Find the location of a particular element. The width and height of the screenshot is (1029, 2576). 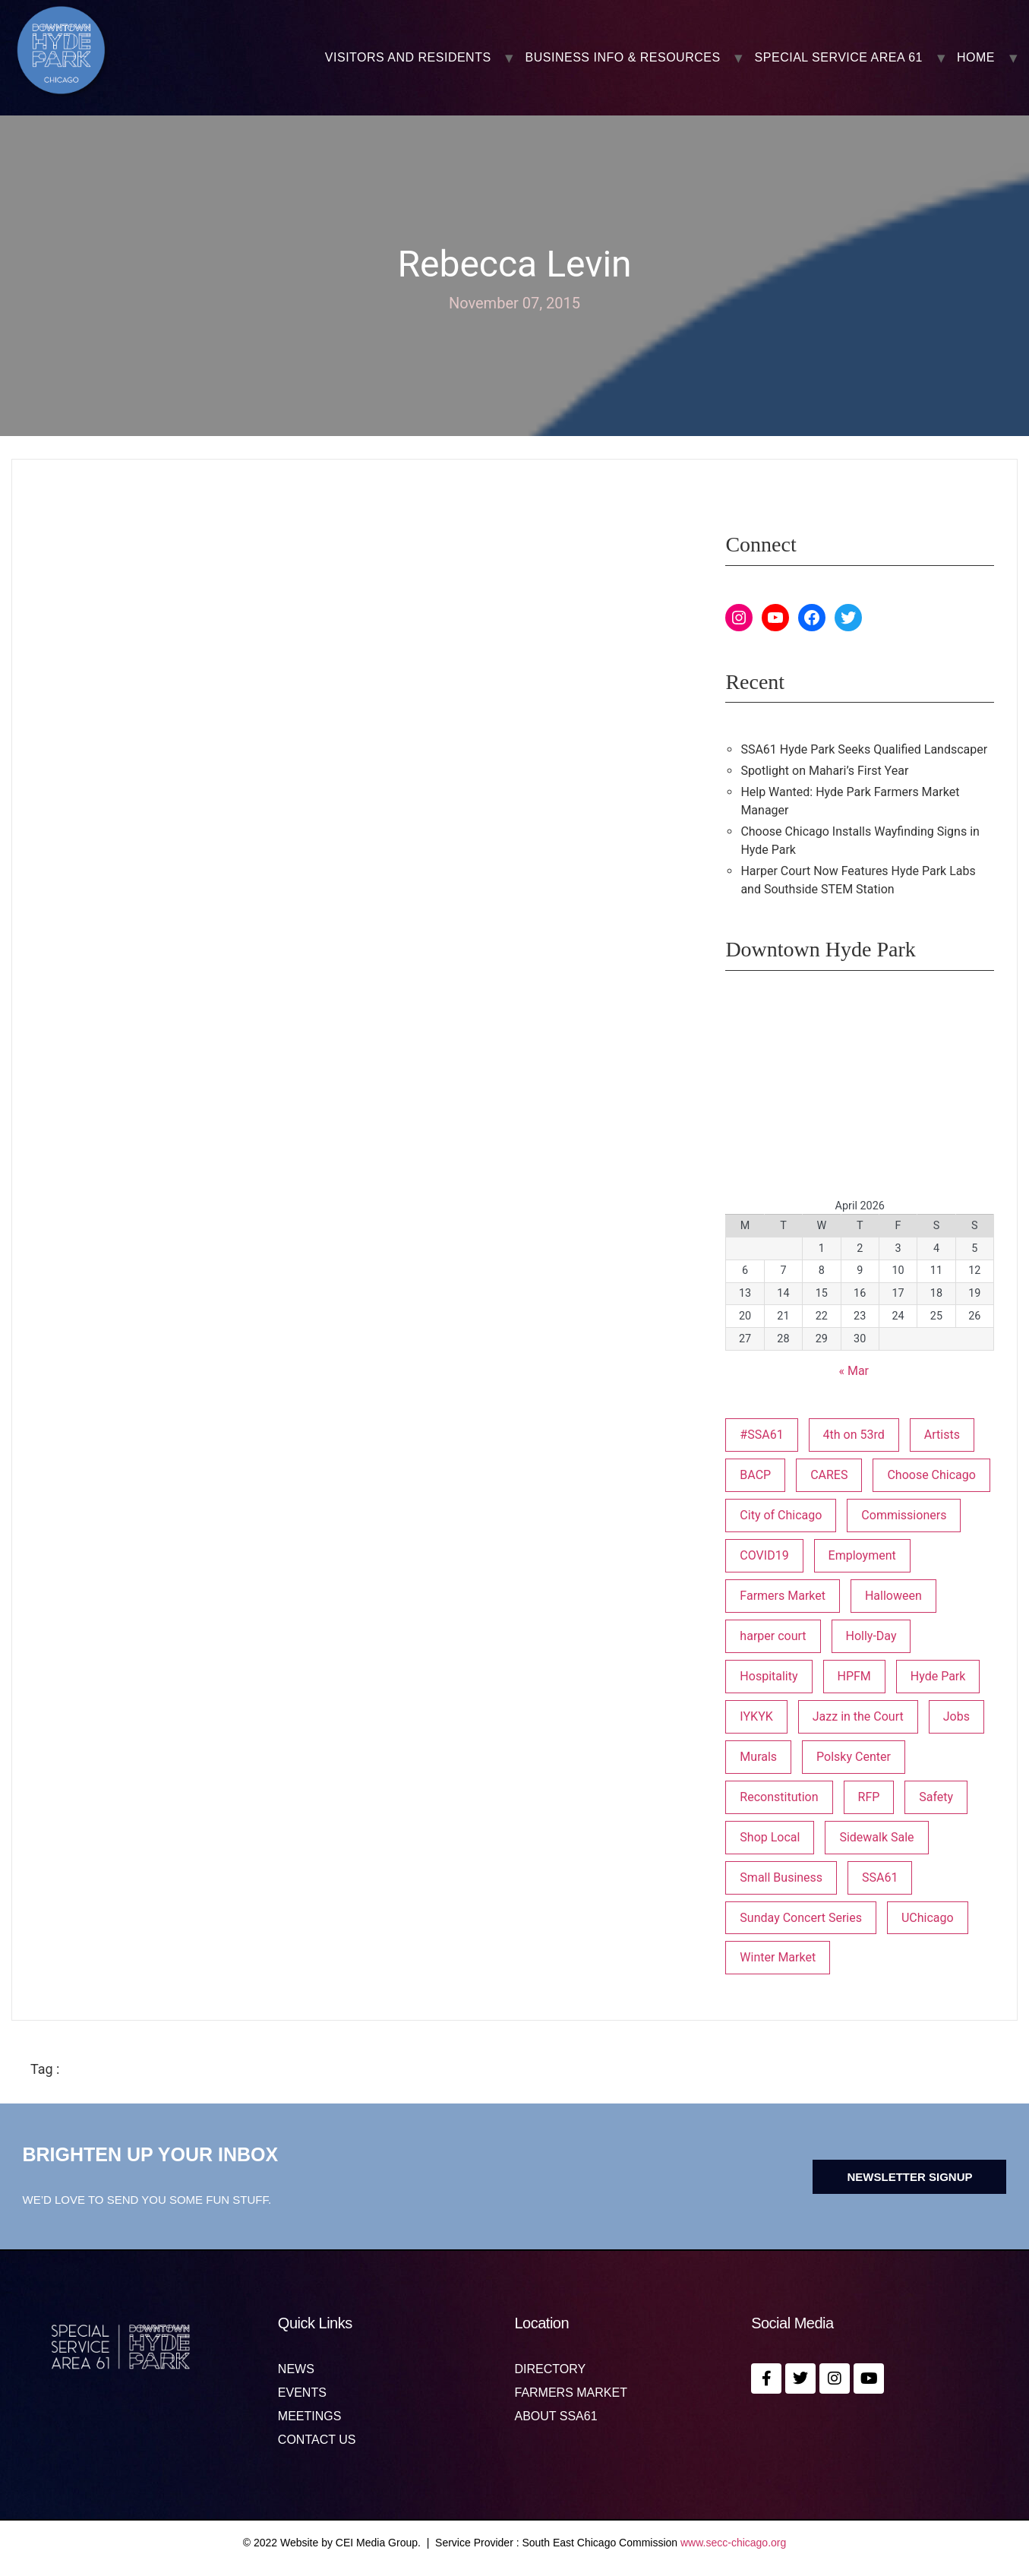

Small Business [Small Business (3 items)] is located at coordinates (781, 1877).